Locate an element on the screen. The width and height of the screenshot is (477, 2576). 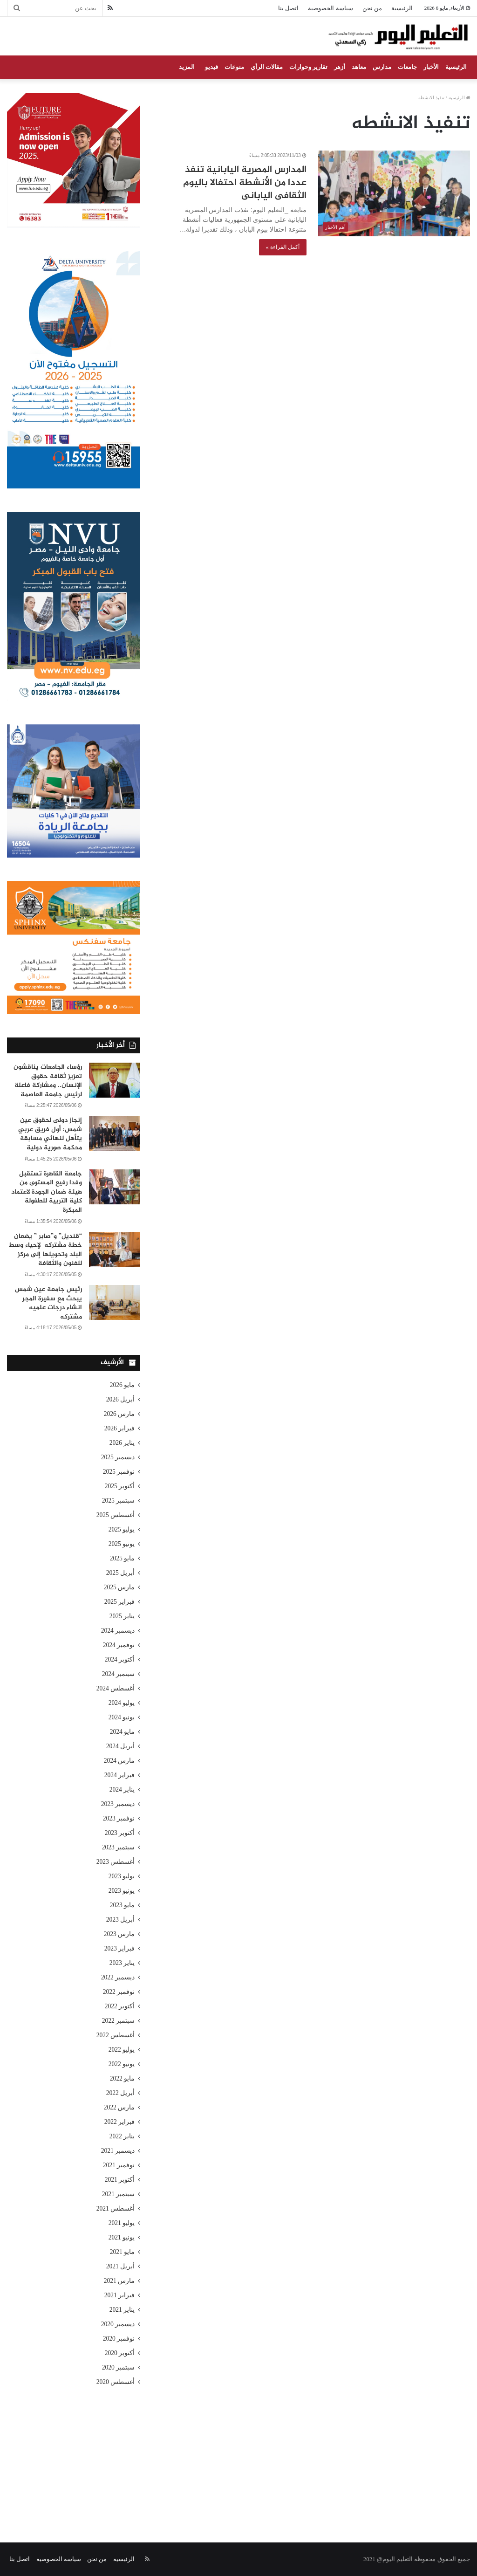
نوفمبر 2023 is located at coordinates (119, 1818).